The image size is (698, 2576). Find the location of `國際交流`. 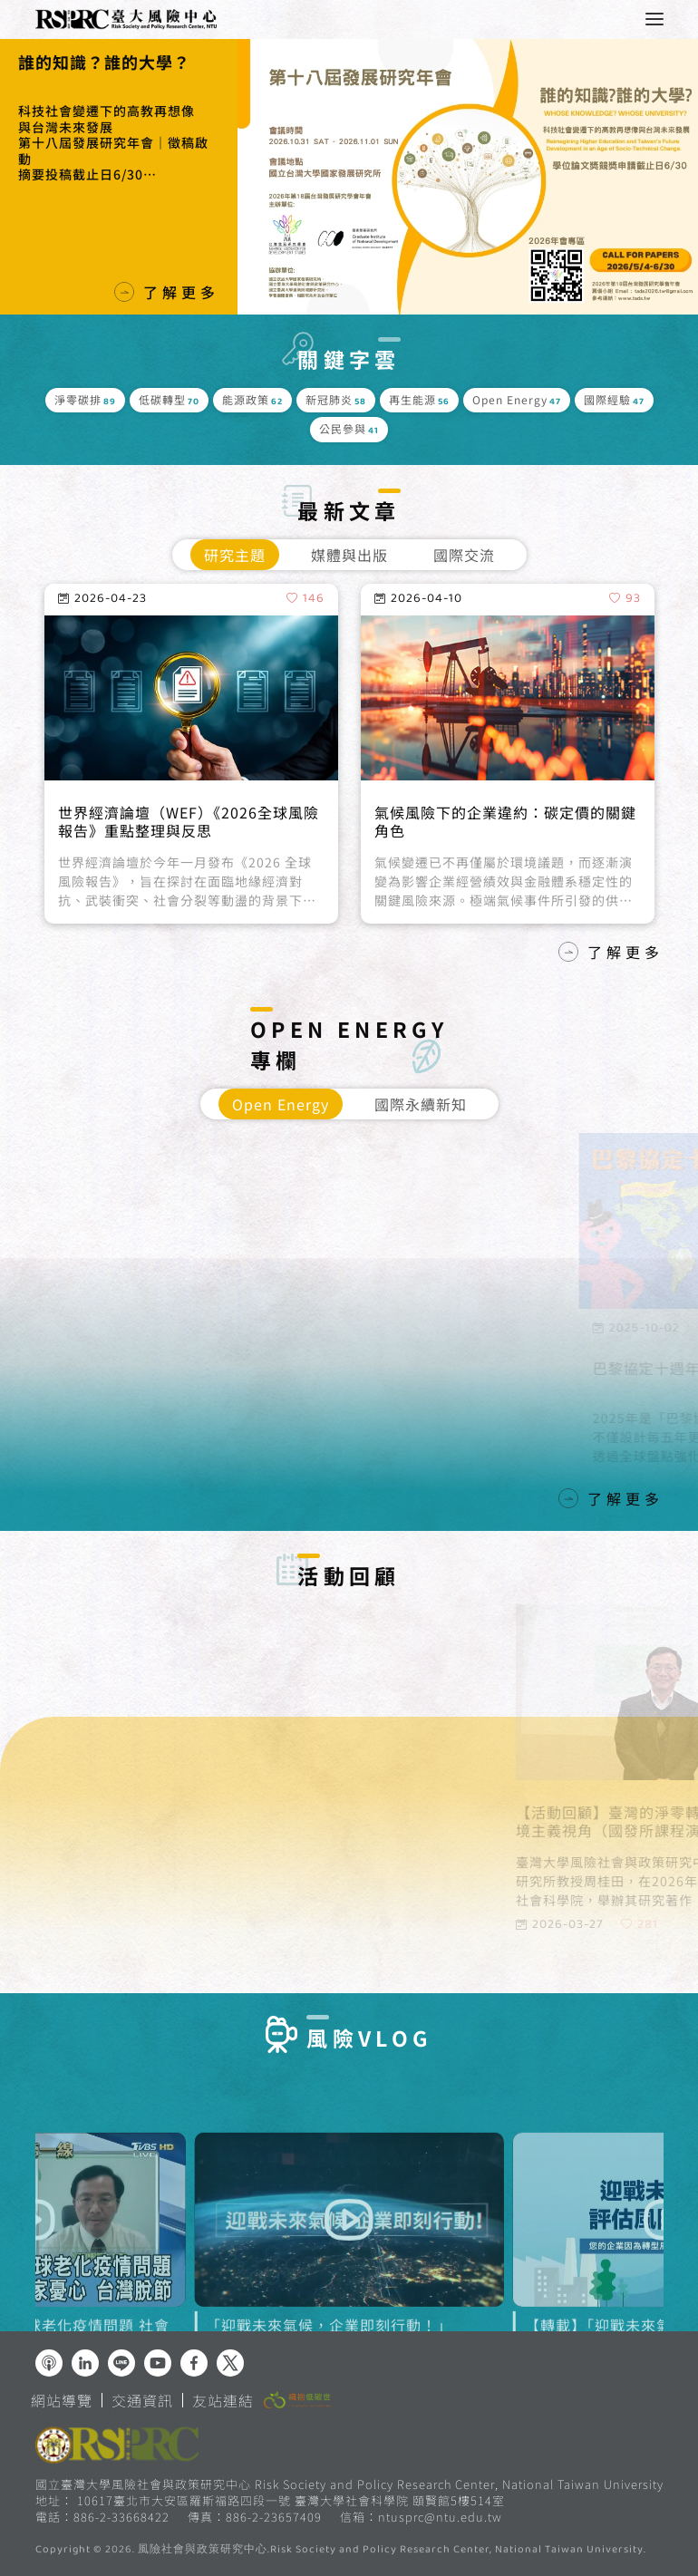

國際交流 is located at coordinates (464, 555).